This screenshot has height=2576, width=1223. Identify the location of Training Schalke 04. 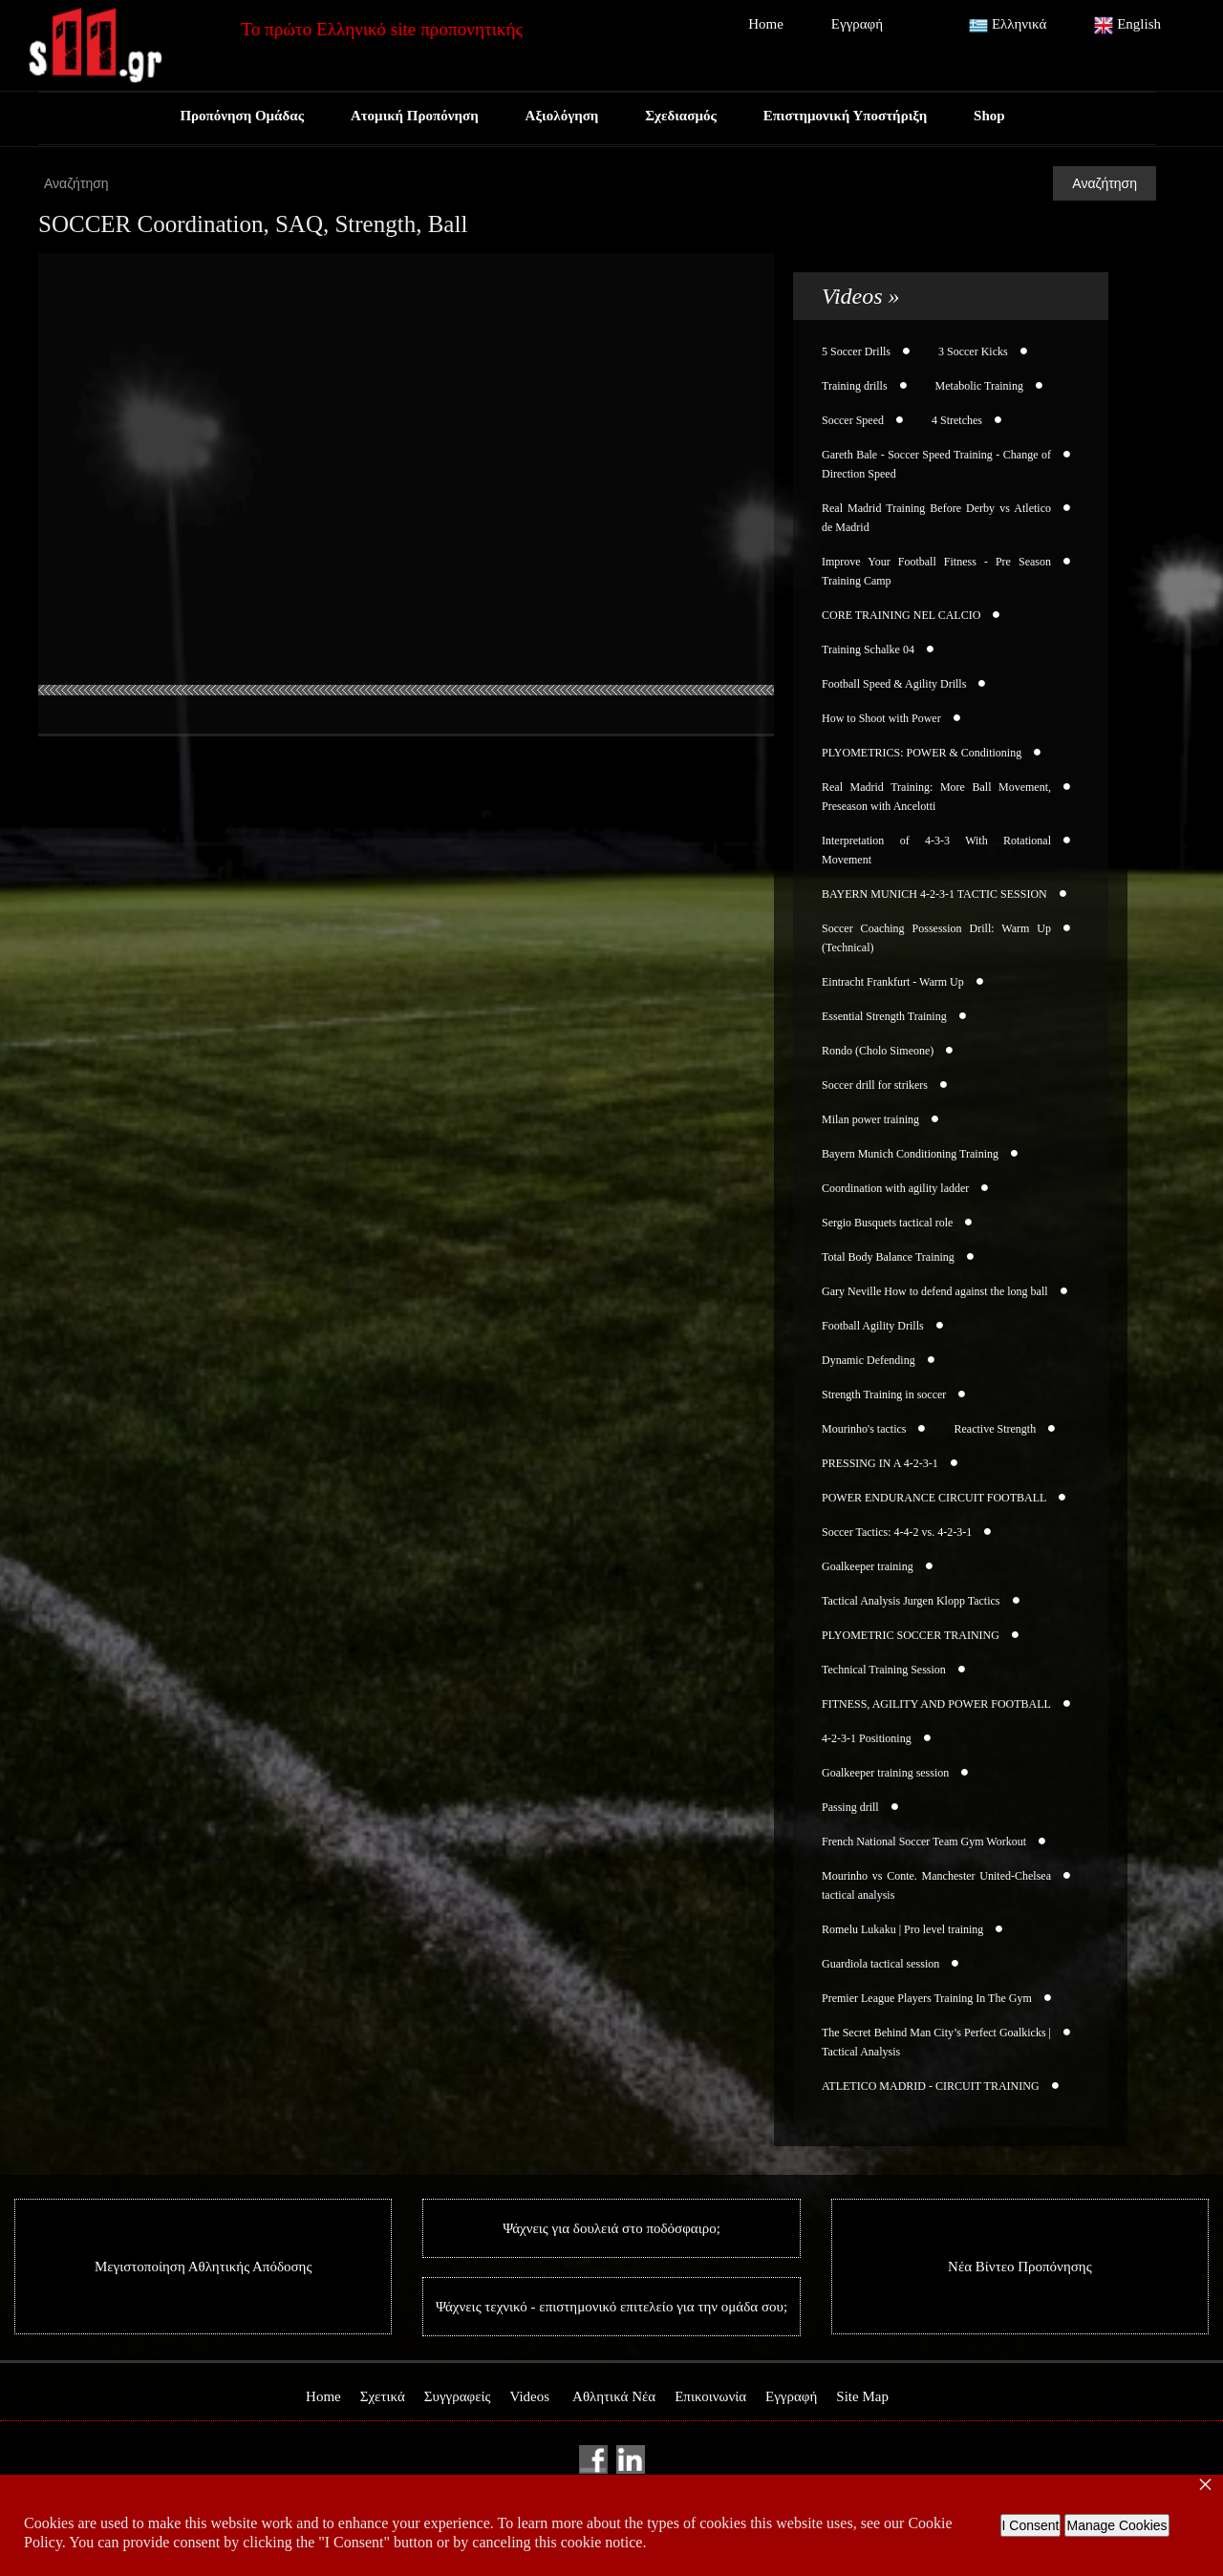
(868, 649).